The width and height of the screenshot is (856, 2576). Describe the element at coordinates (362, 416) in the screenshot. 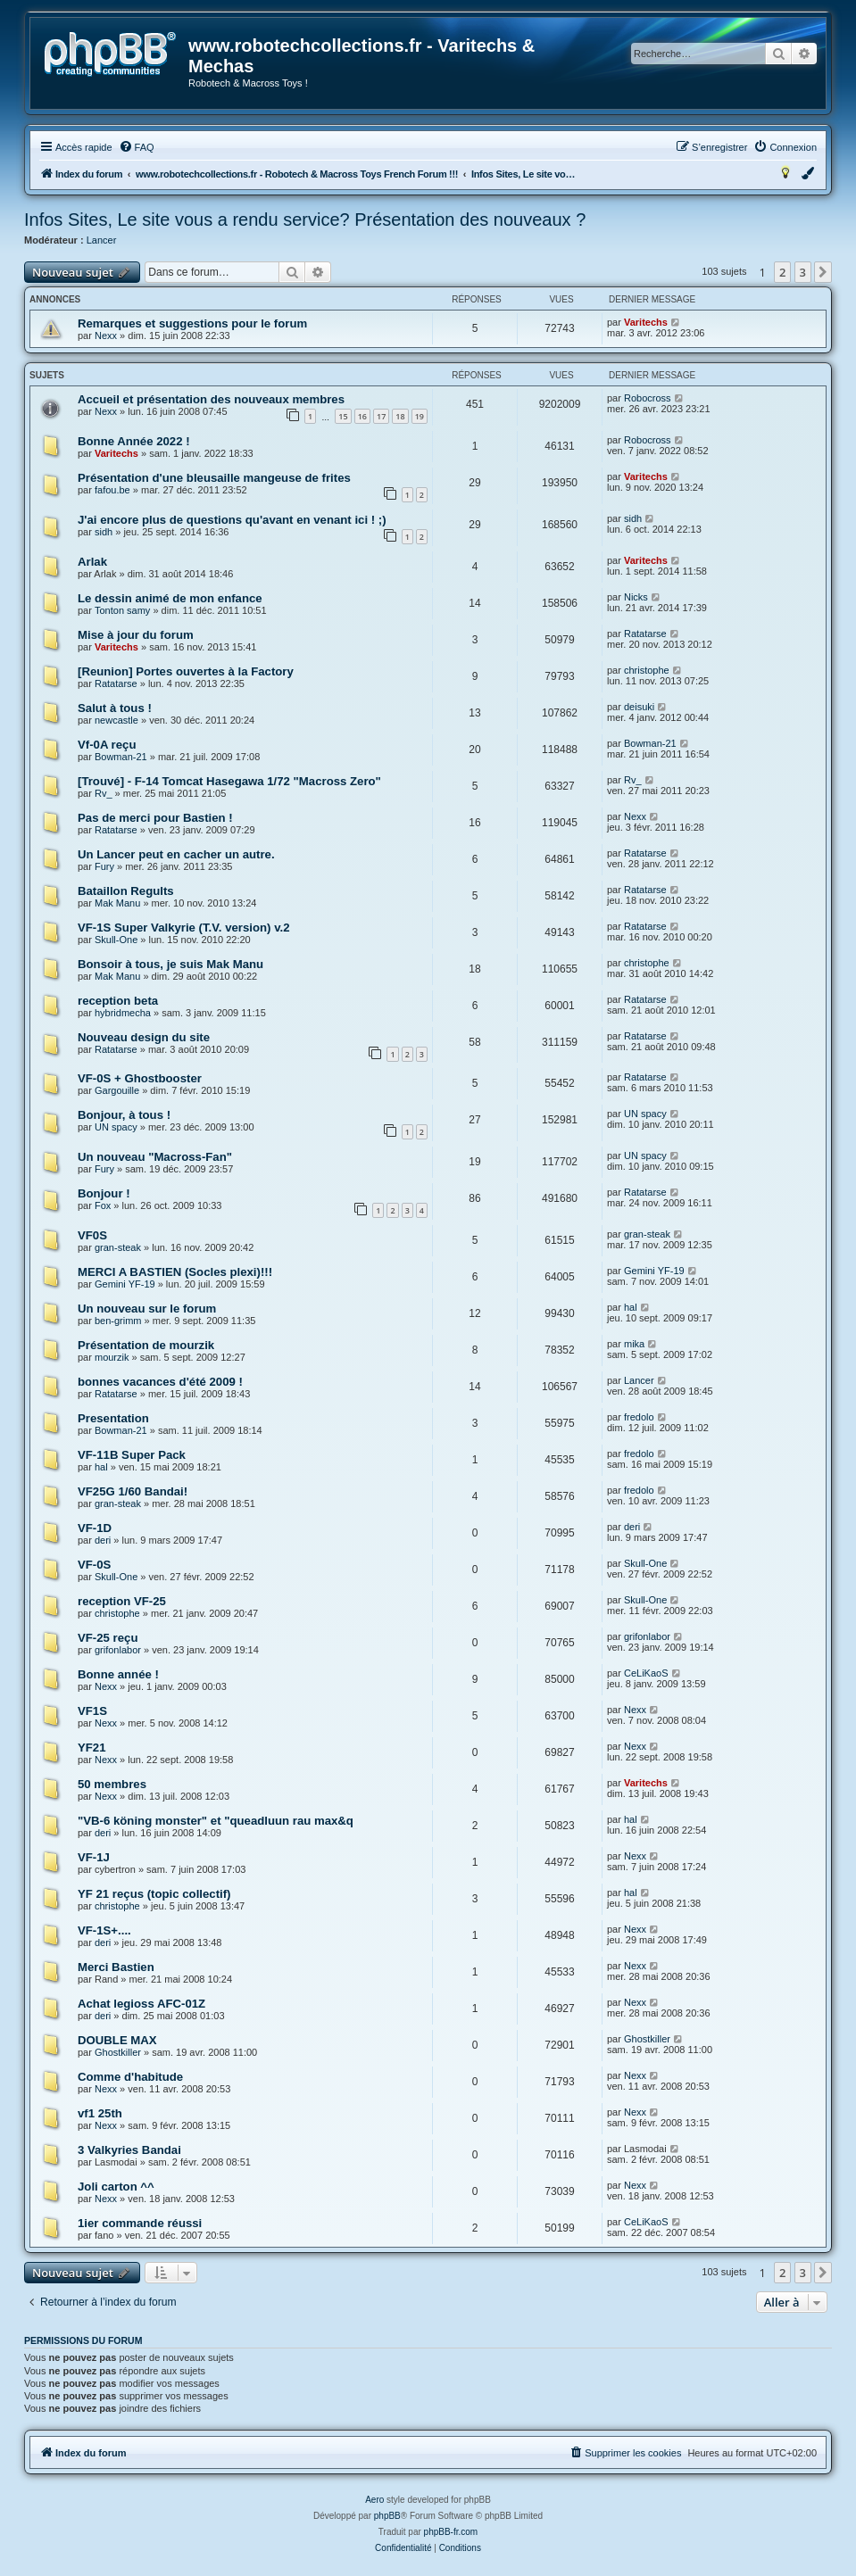

I see `16` at that location.